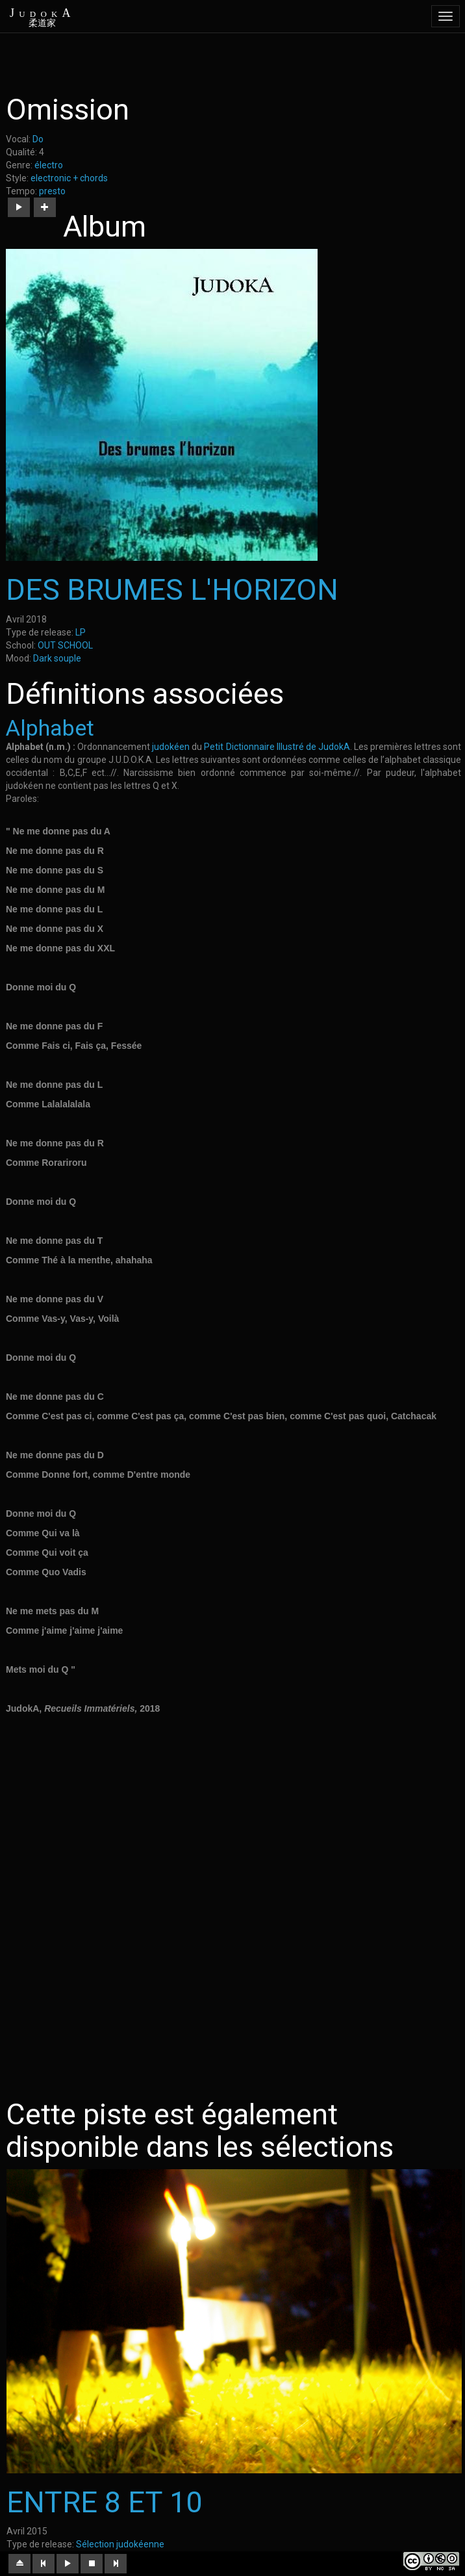  What do you see at coordinates (57, 658) in the screenshot?
I see `Dark souple` at bounding box center [57, 658].